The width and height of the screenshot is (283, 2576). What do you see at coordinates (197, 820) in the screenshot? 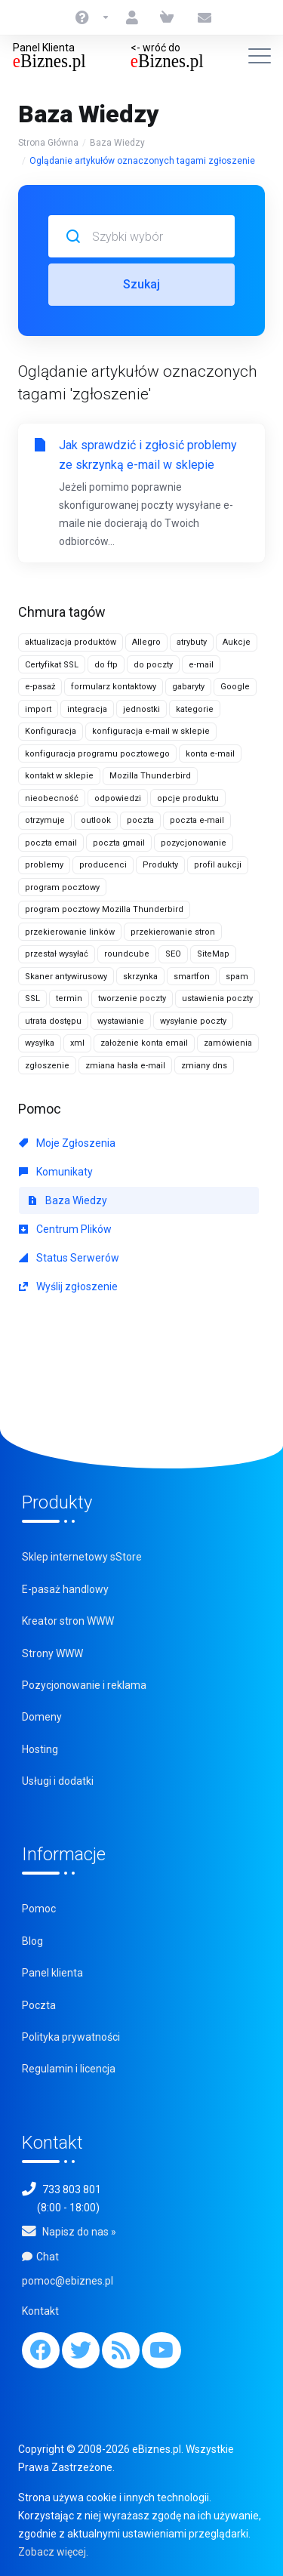
I see `poczta e-mail` at bounding box center [197, 820].